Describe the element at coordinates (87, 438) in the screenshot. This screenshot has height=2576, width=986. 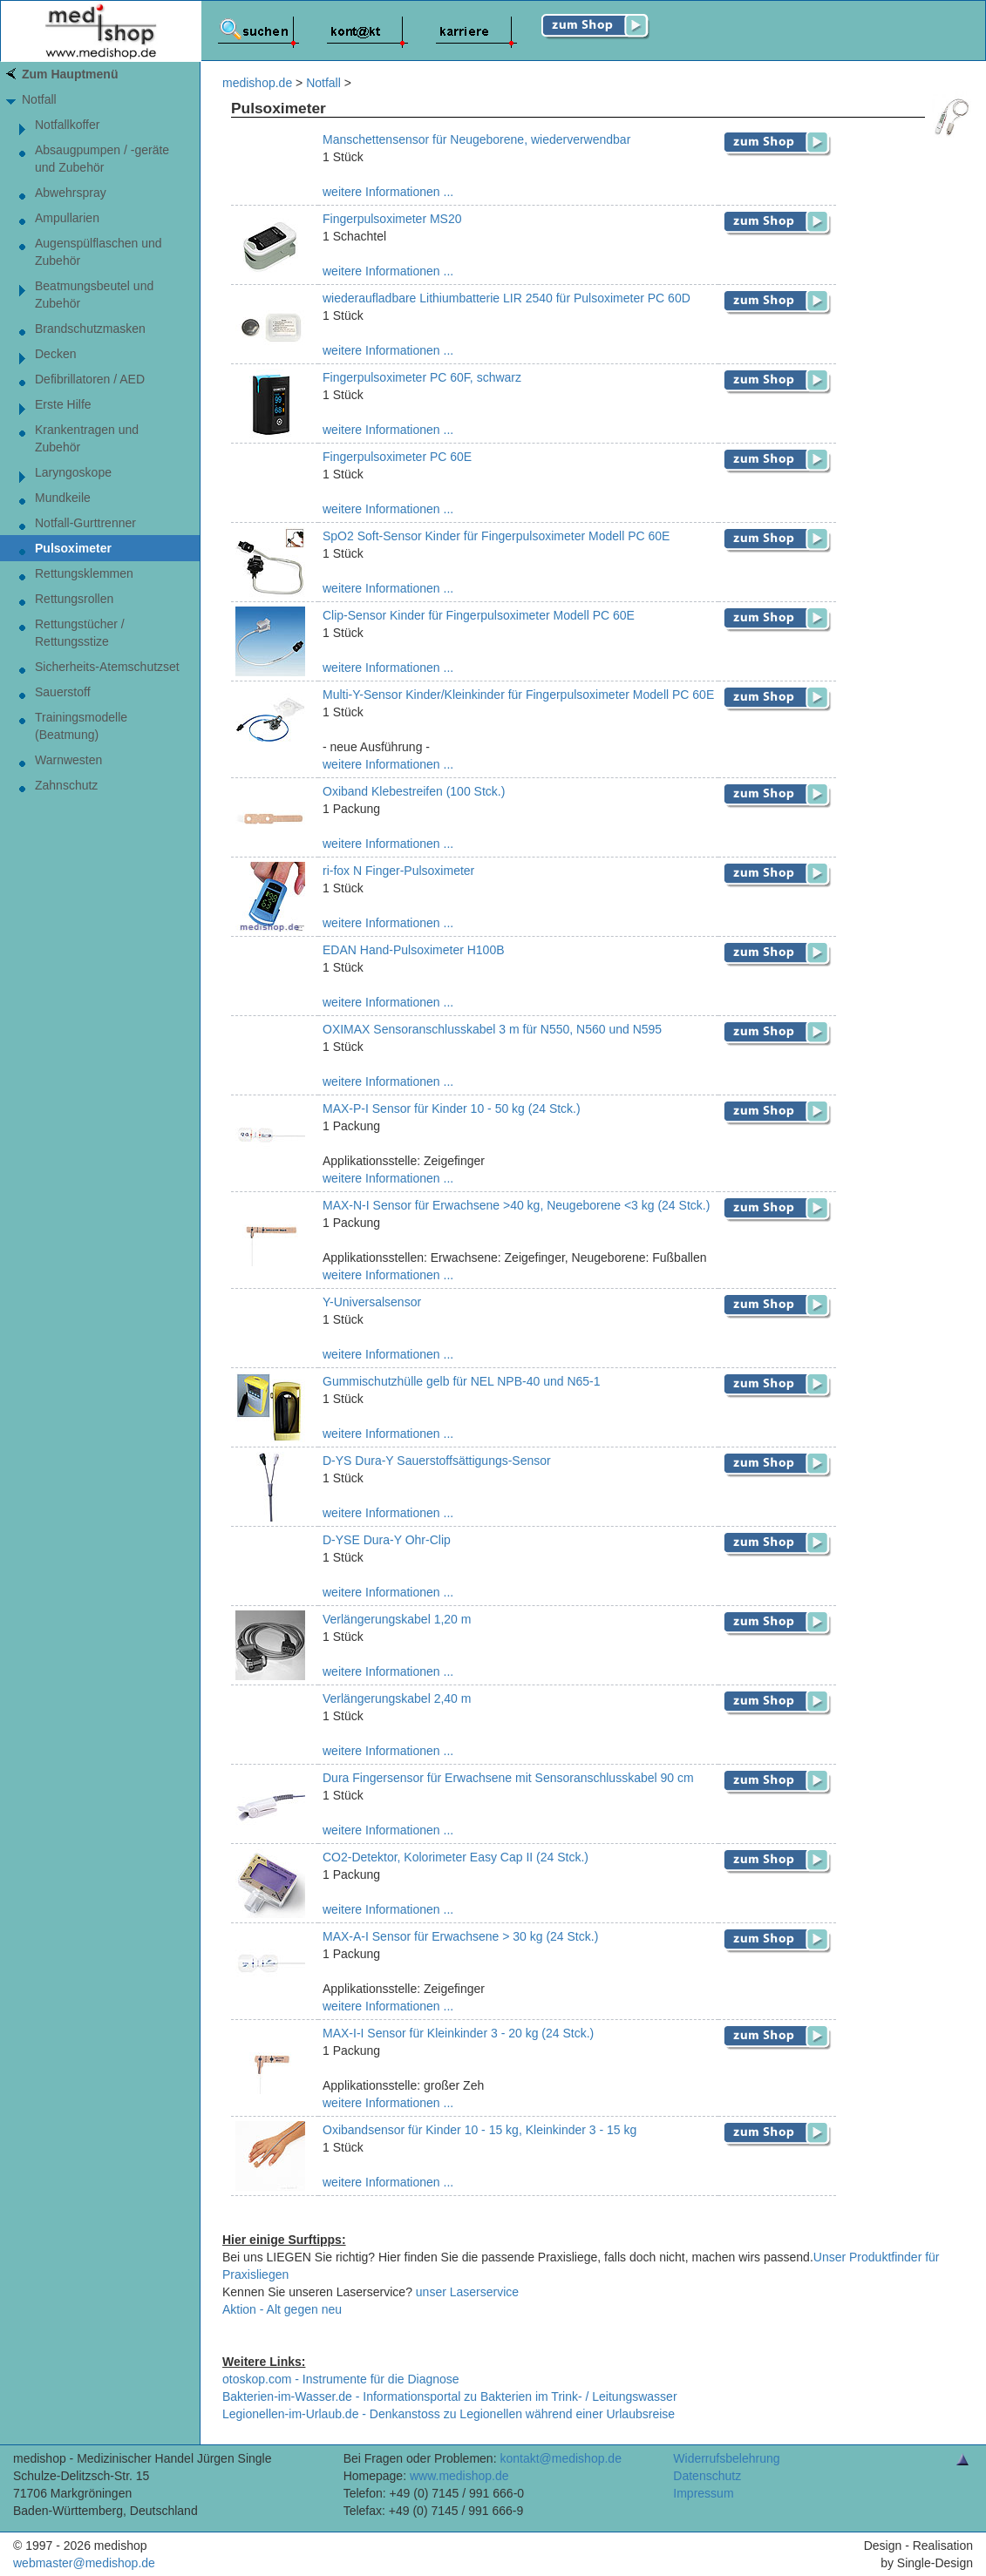
I see `Krankentragen und Zubehör` at that location.